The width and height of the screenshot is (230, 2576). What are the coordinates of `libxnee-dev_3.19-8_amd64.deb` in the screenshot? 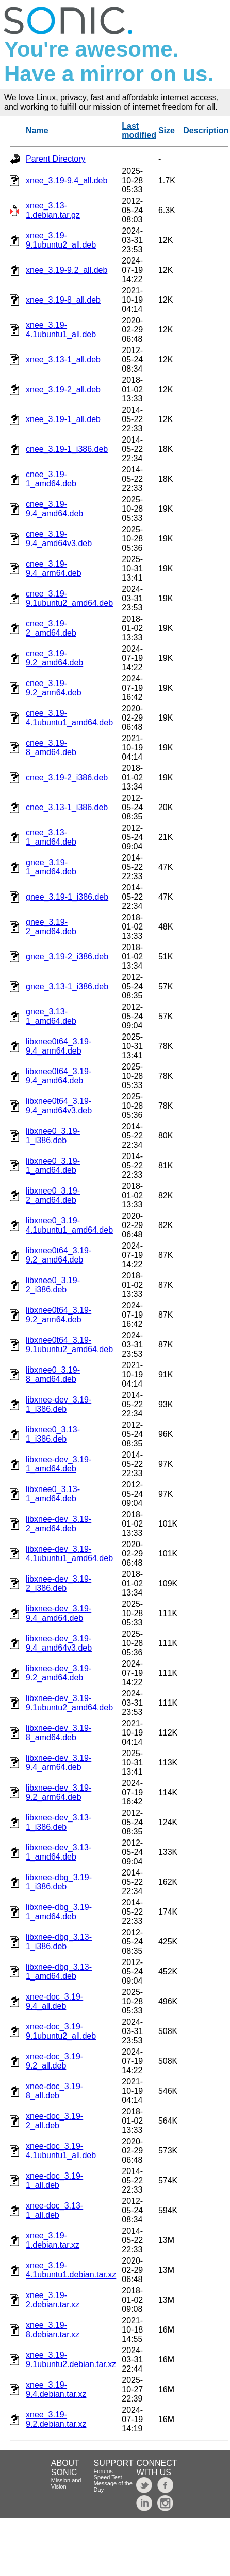 It's located at (58, 1733).